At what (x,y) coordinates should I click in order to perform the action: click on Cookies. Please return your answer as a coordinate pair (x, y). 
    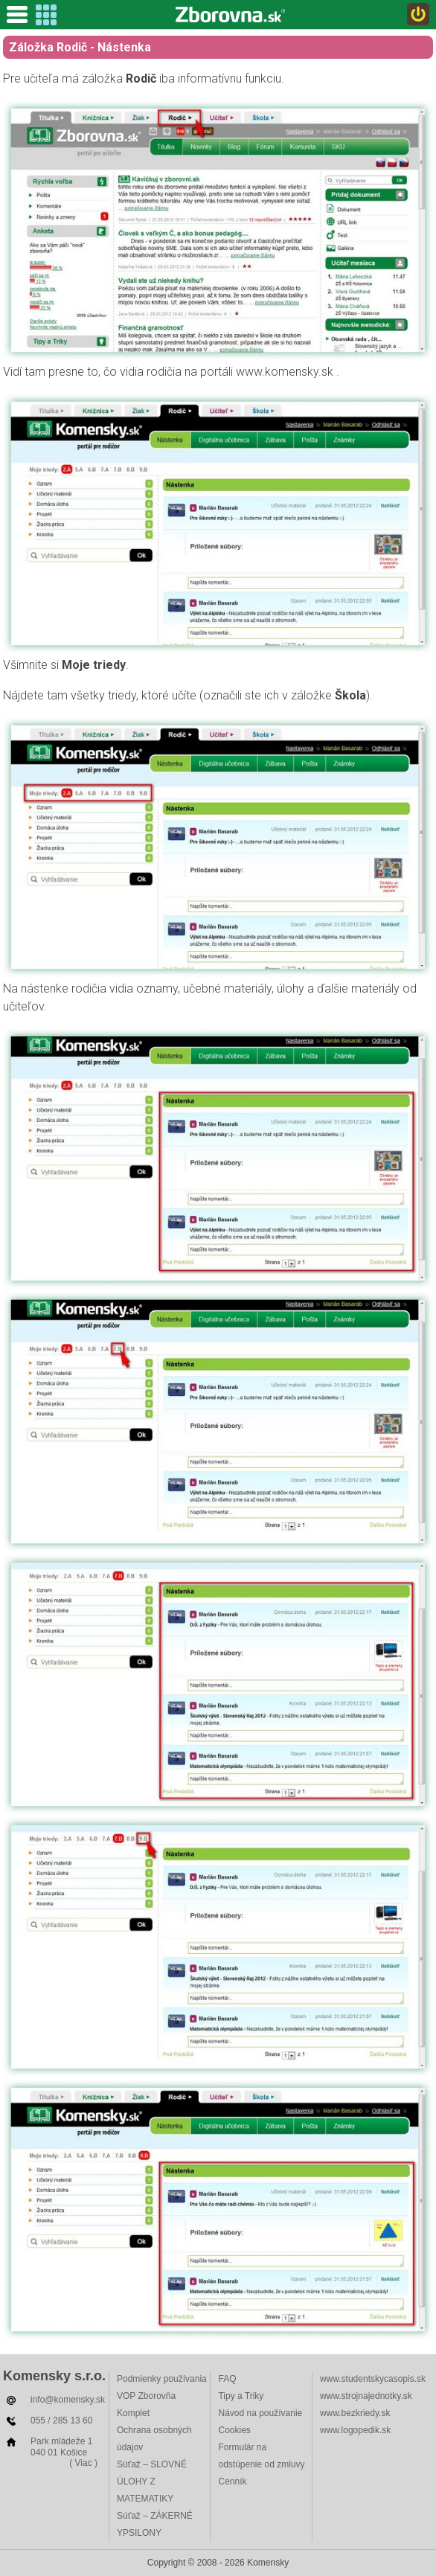
    Looking at the image, I should click on (234, 2430).